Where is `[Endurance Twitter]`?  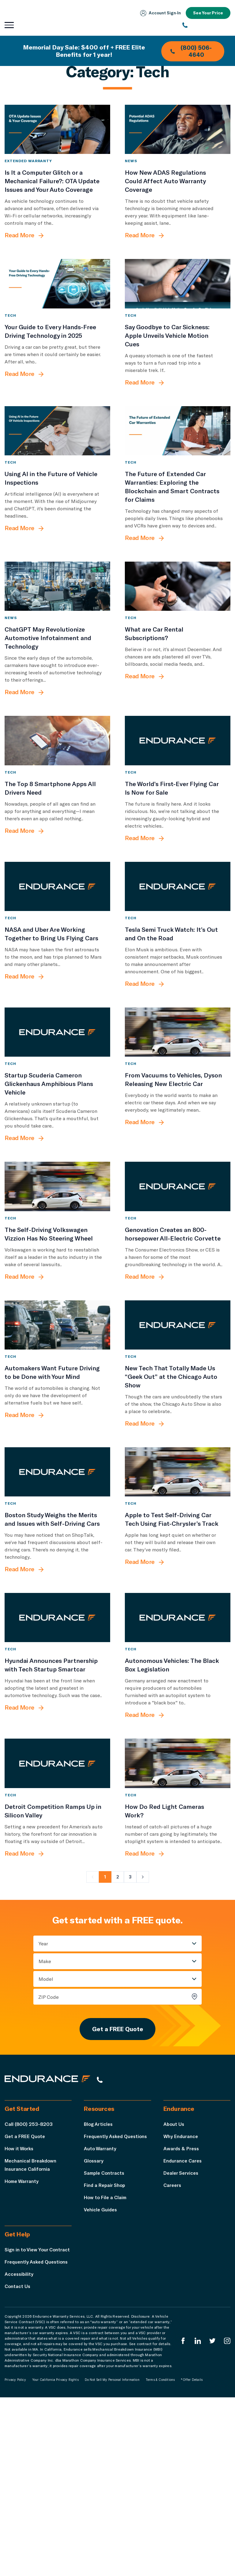
[Endurance Twitter] is located at coordinates (212, 2519).